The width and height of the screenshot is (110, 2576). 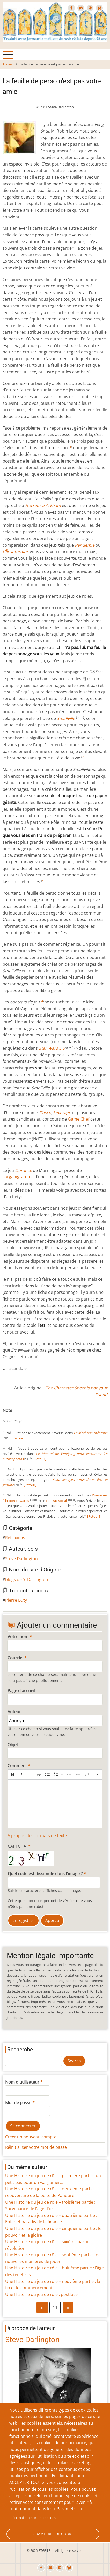 What do you see at coordinates (15, 551) in the screenshot?
I see `L’Île interdite` at bounding box center [15, 551].